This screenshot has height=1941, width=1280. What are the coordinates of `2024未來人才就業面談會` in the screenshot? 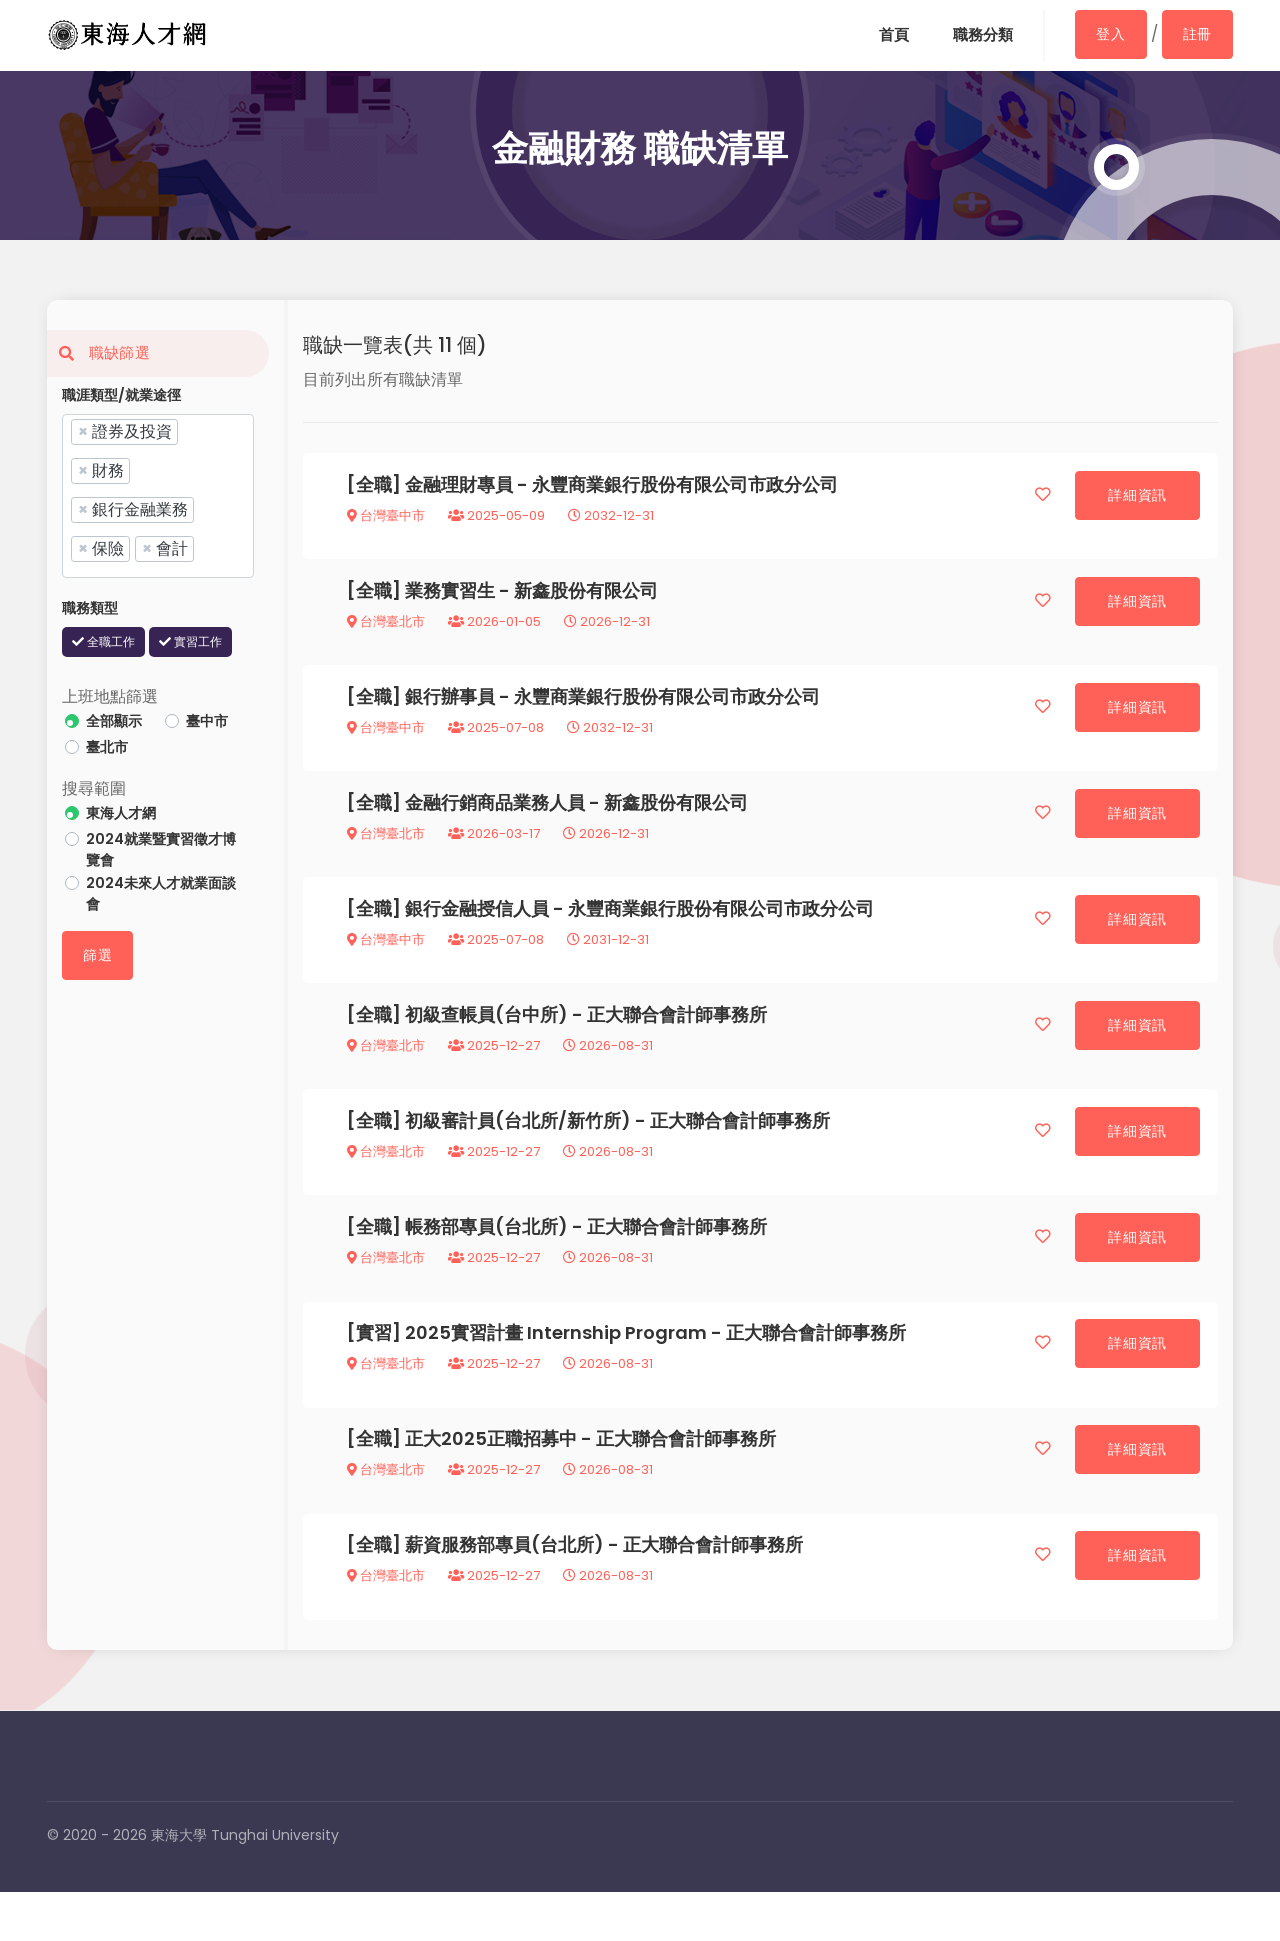 It's located at (161, 893).